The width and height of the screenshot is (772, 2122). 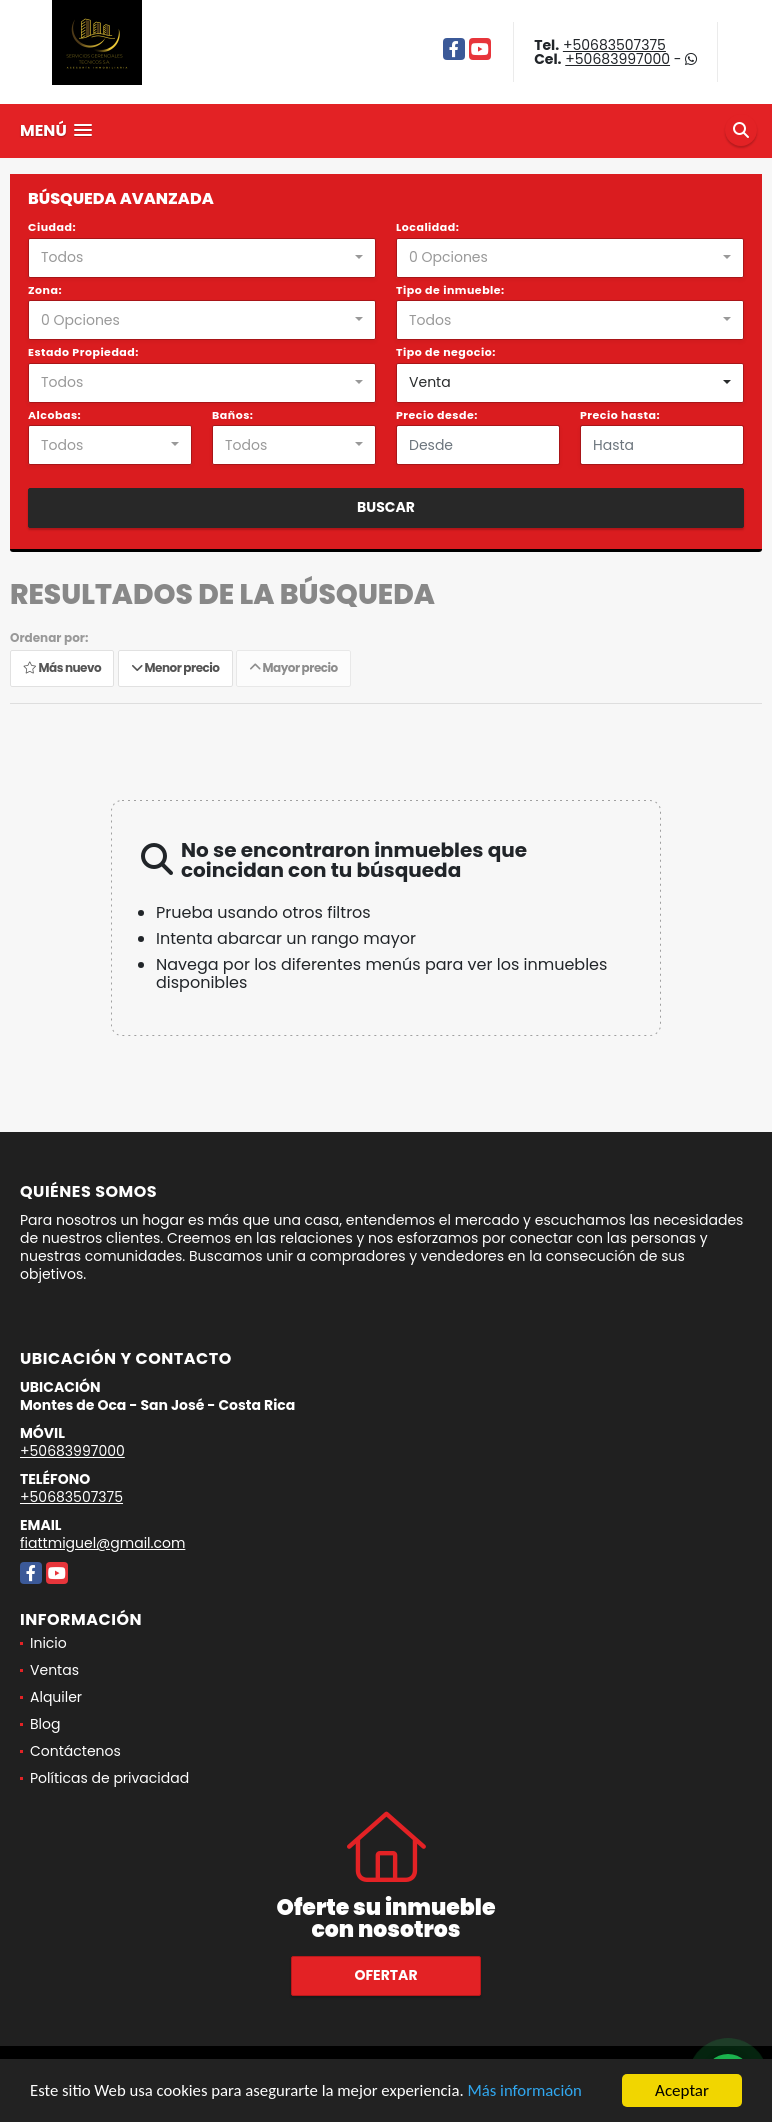 I want to click on Precio hasta:, so click(x=620, y=415).